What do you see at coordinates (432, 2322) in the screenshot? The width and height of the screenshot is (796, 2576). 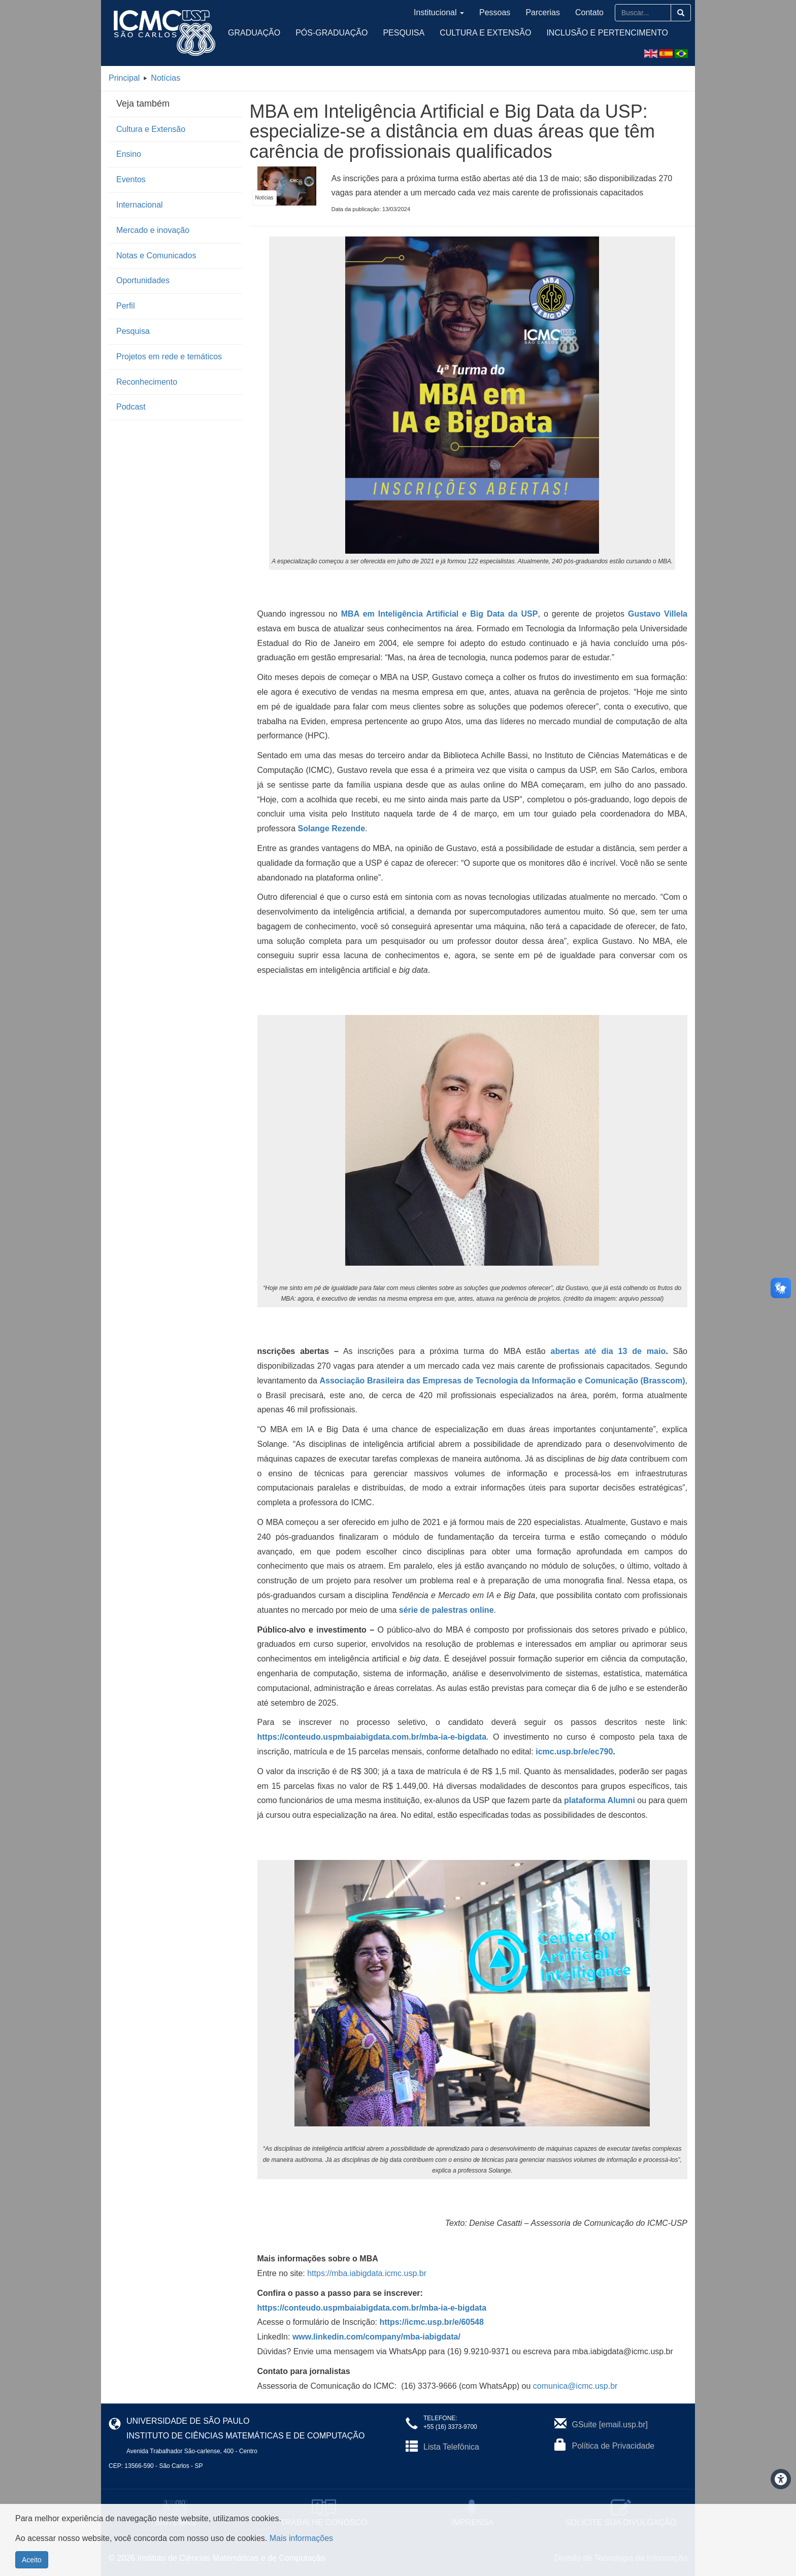 I see `https://icmc.usp.br/e/60548` at bounding box center [432, 2322].